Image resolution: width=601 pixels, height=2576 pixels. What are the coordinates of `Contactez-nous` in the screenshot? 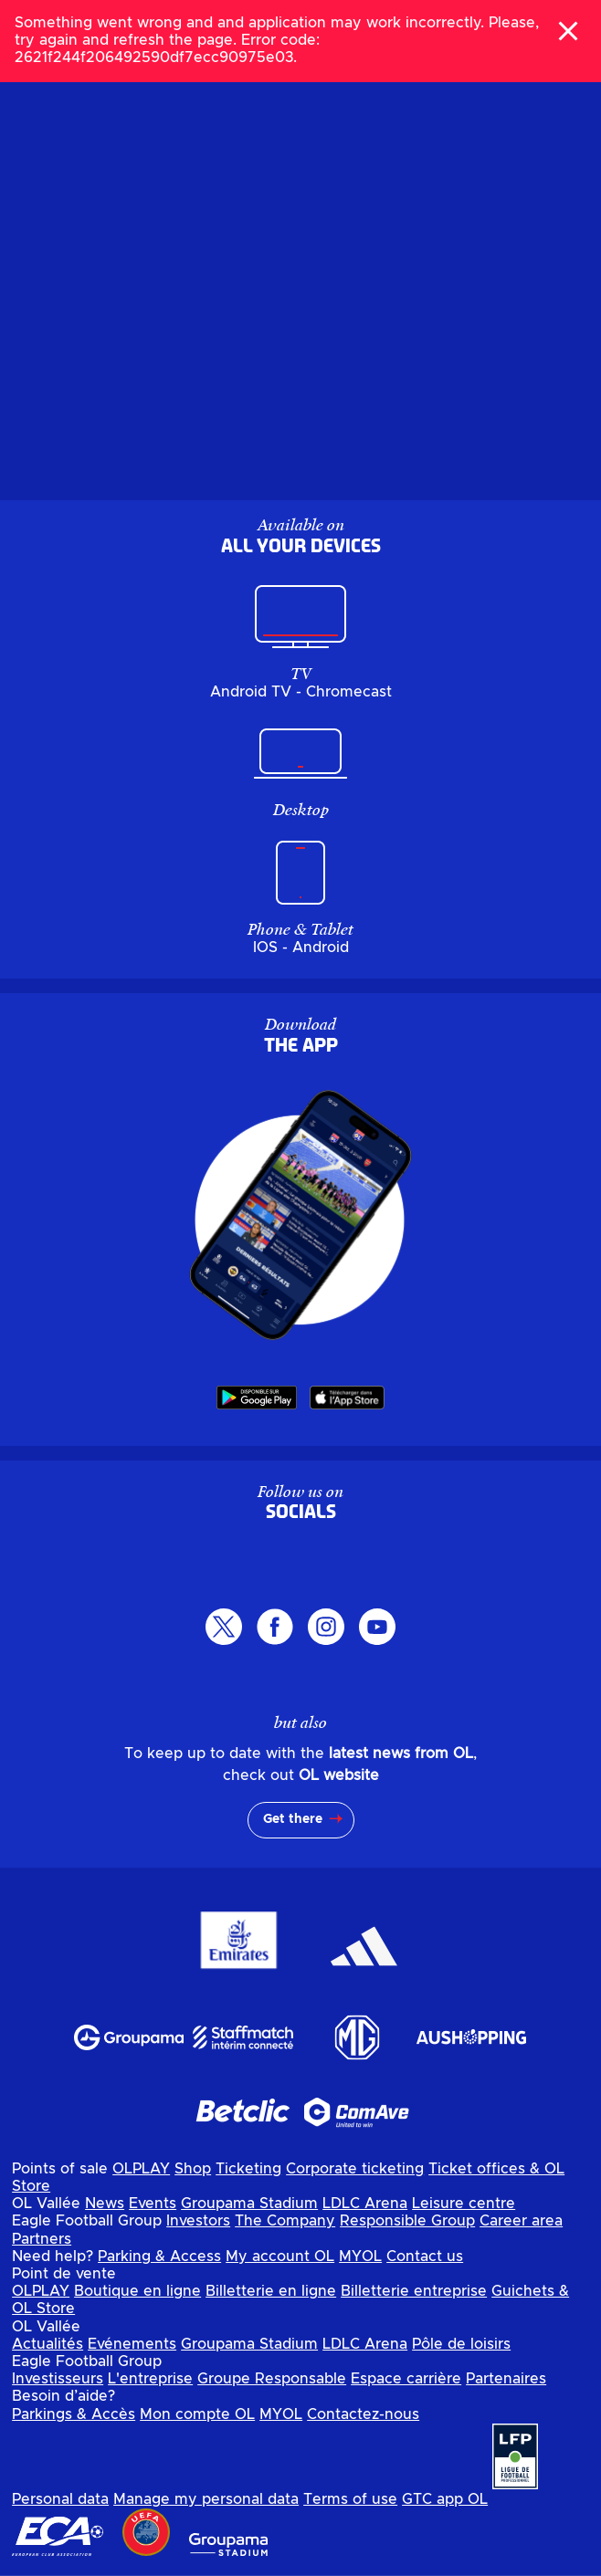 It's located at (363, 2414).